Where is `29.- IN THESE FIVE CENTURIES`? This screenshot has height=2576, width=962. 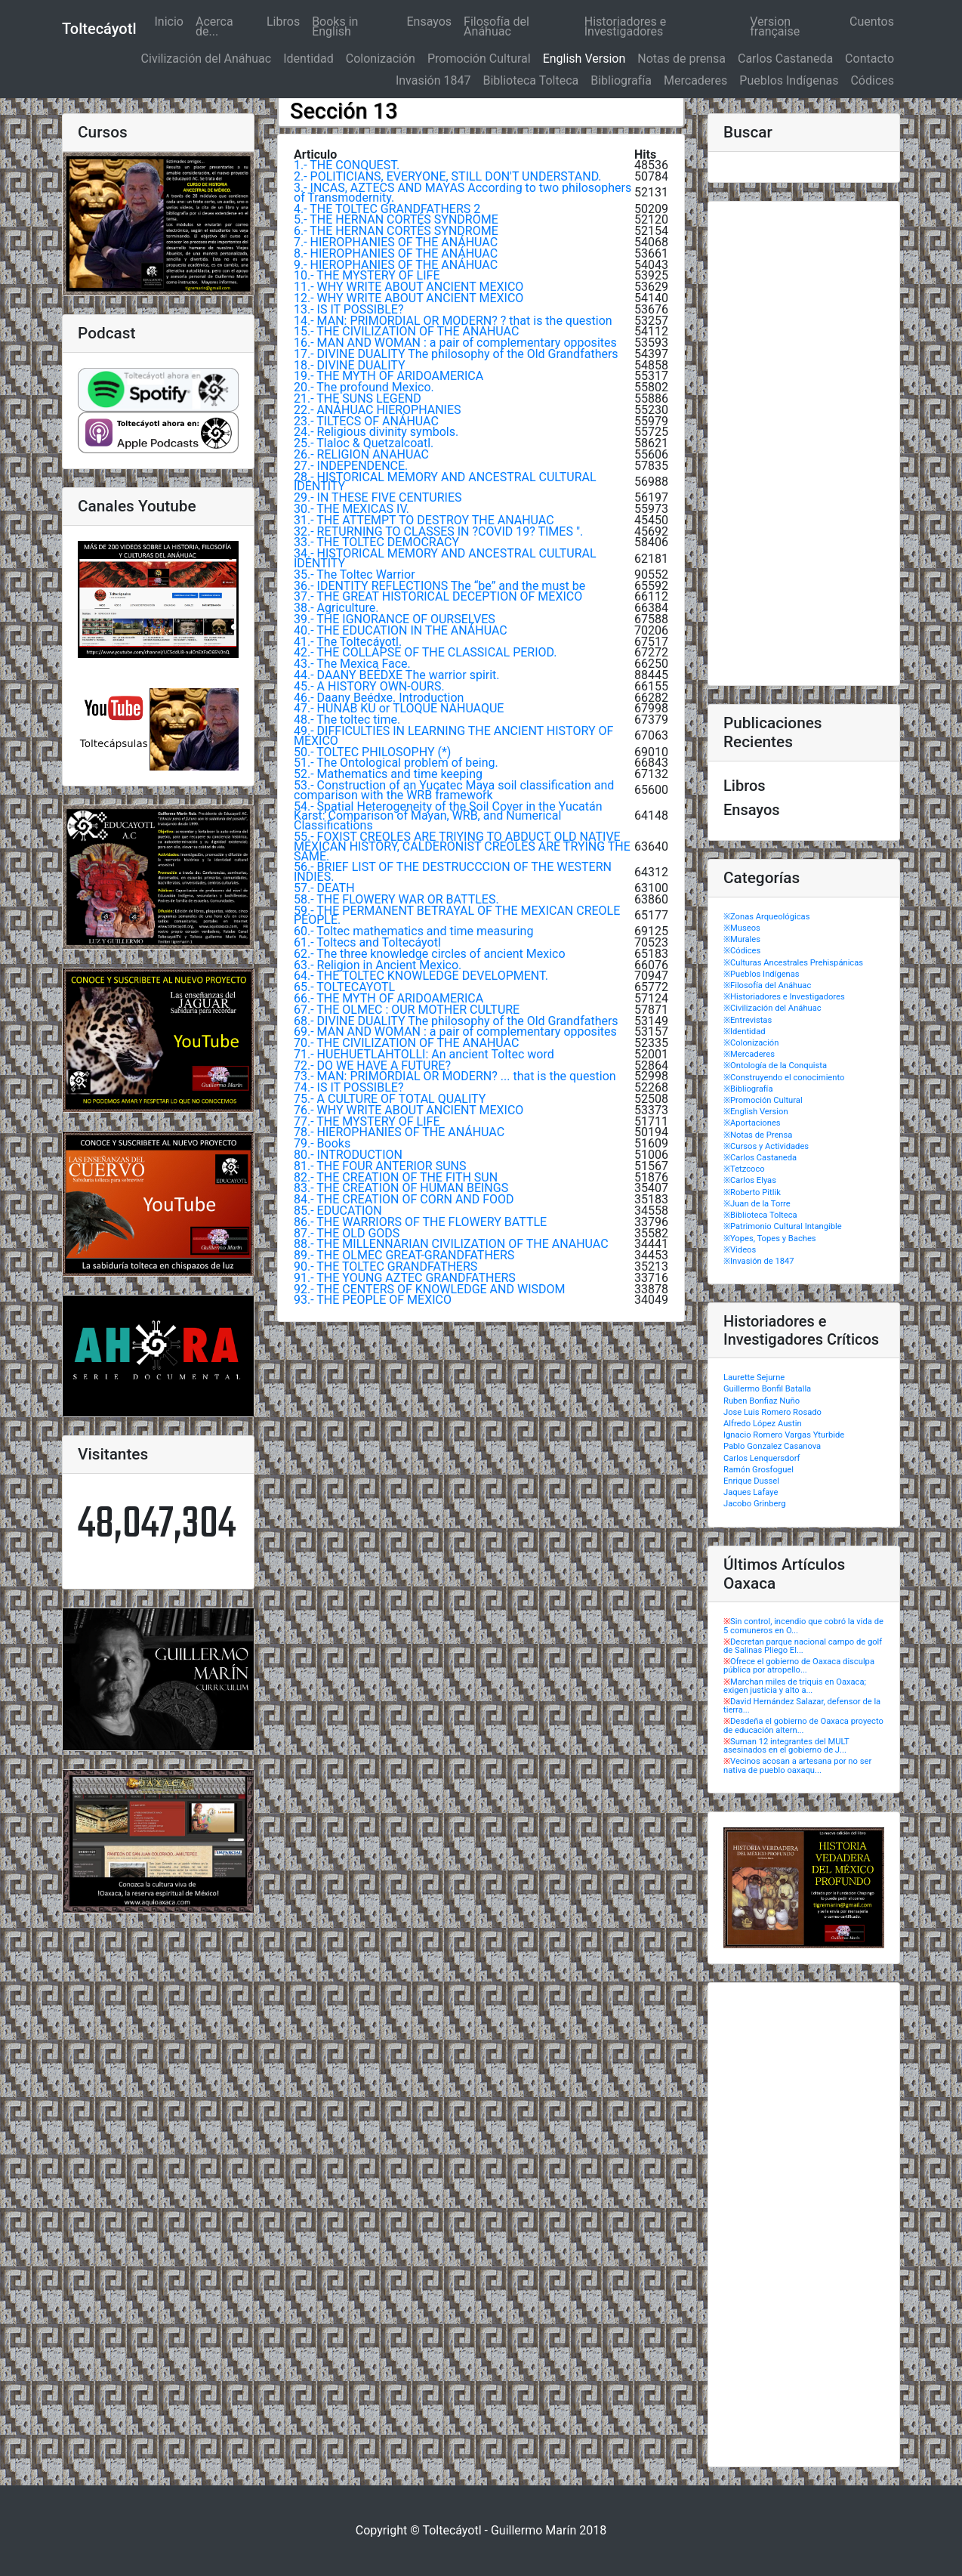 29.- IN THESE FIVE CENTURIES is located at coordinates (378, 497).